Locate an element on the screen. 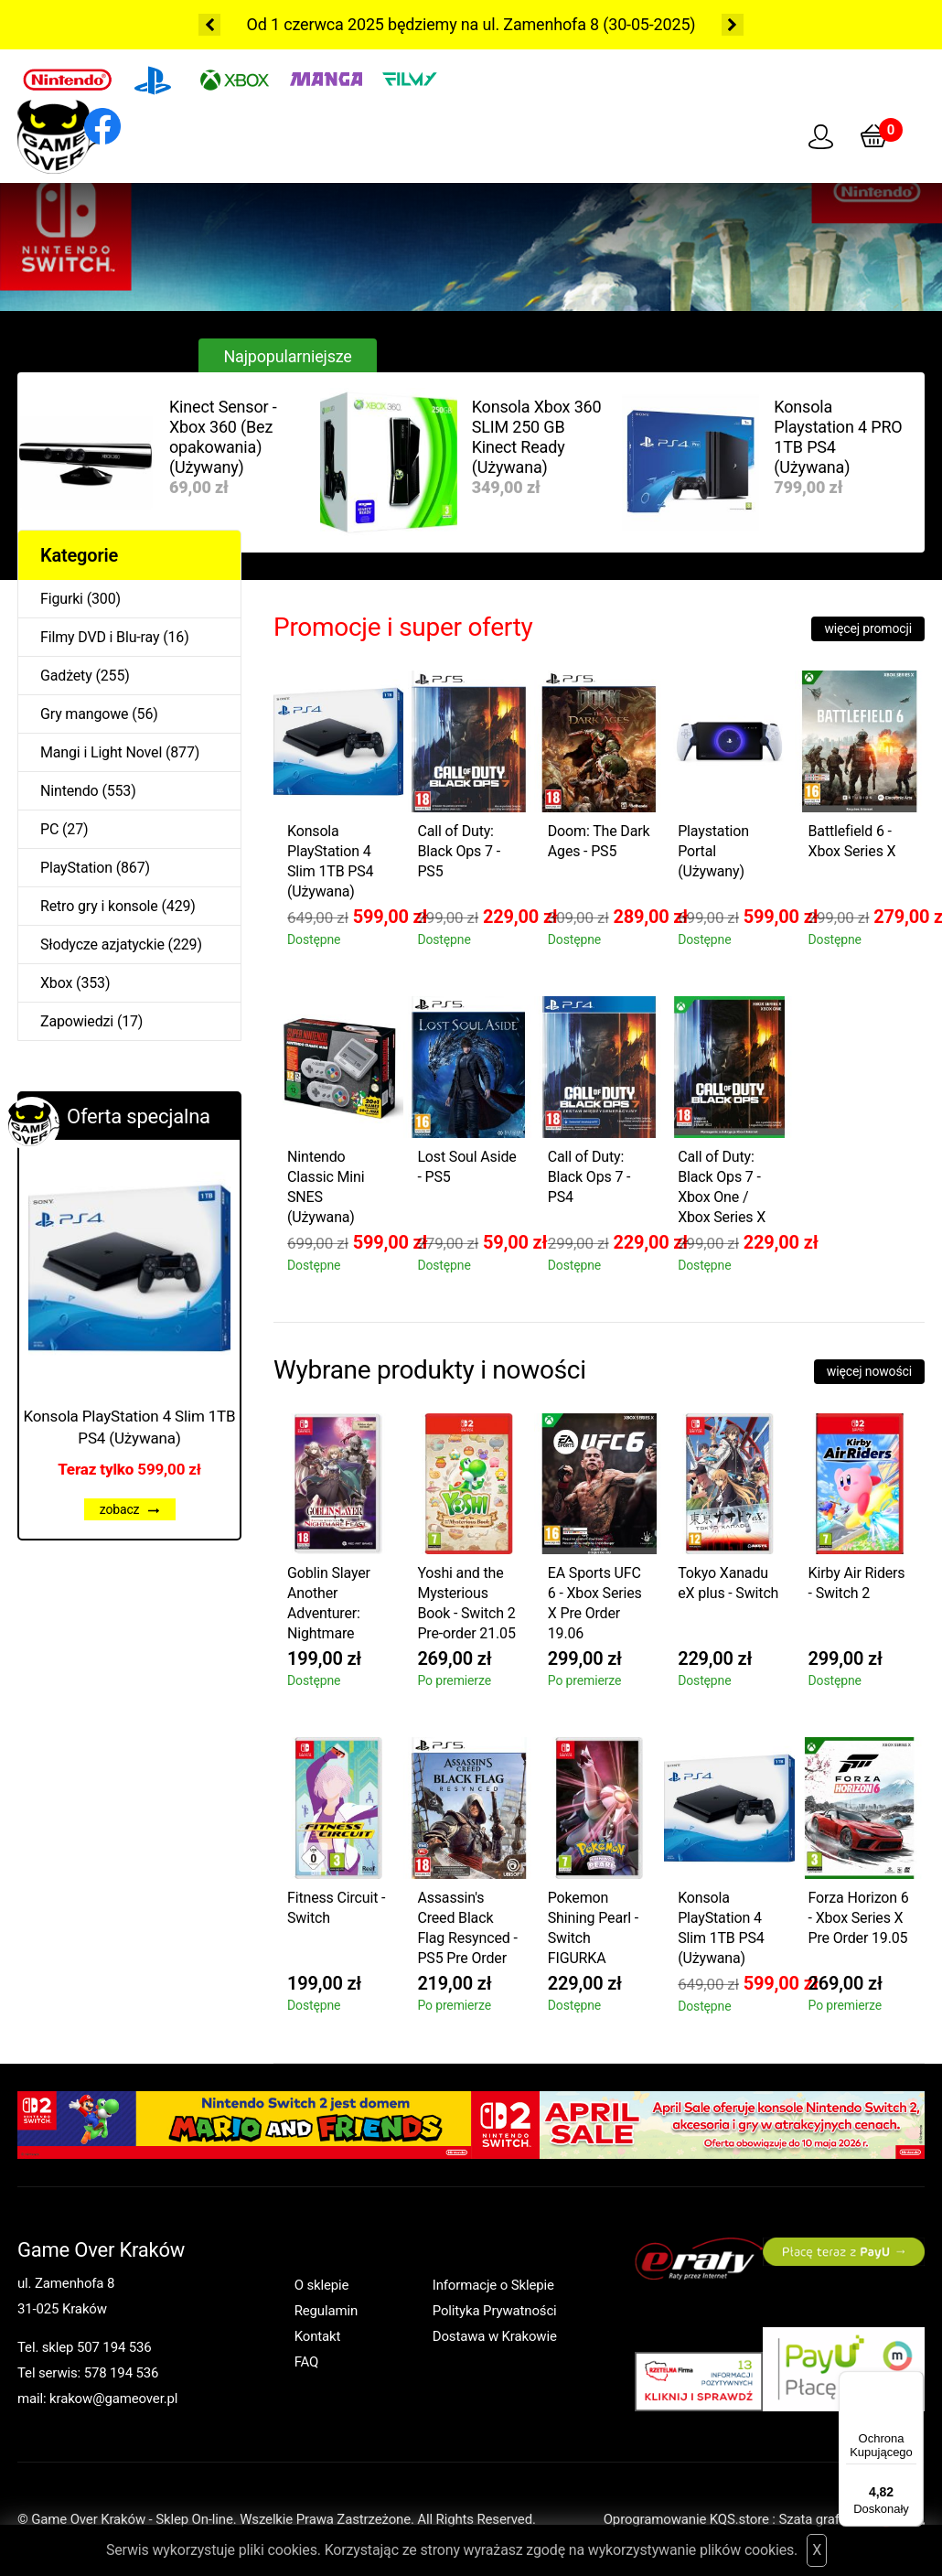 Image resolution: width=942 pixels, height=2576 pixels. FAQ is located at coordinates (306, 2362).